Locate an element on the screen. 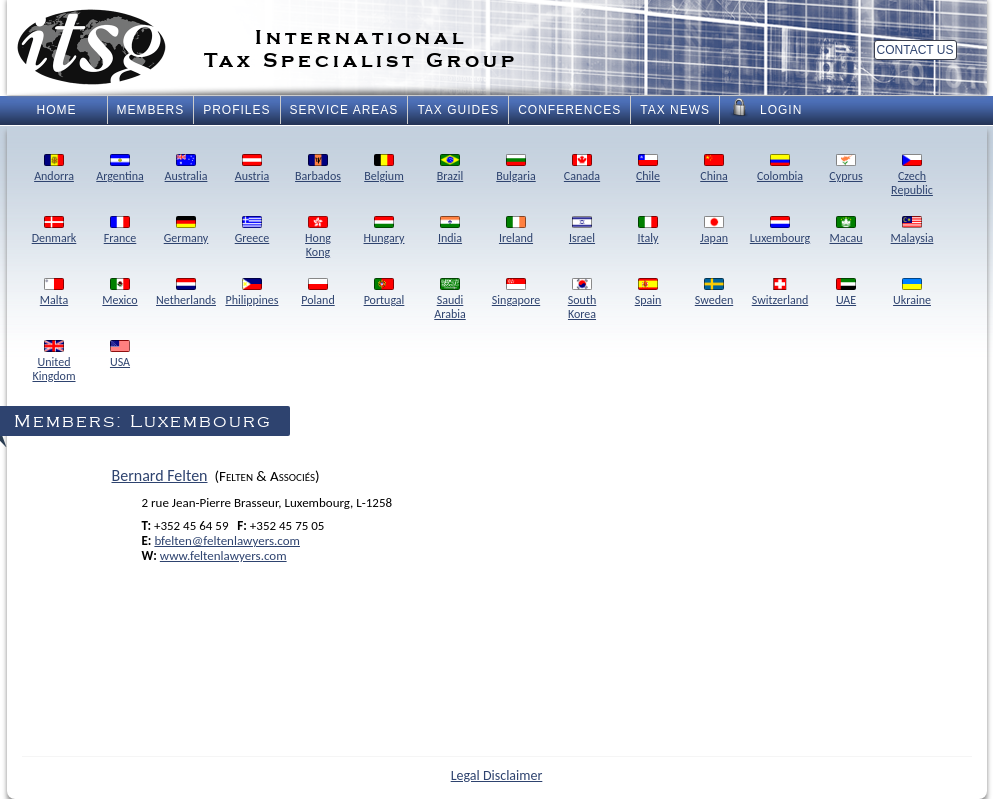 This screenshot has width=993, height=799. Legal Disclaimer is located at coordinates (497, 775).